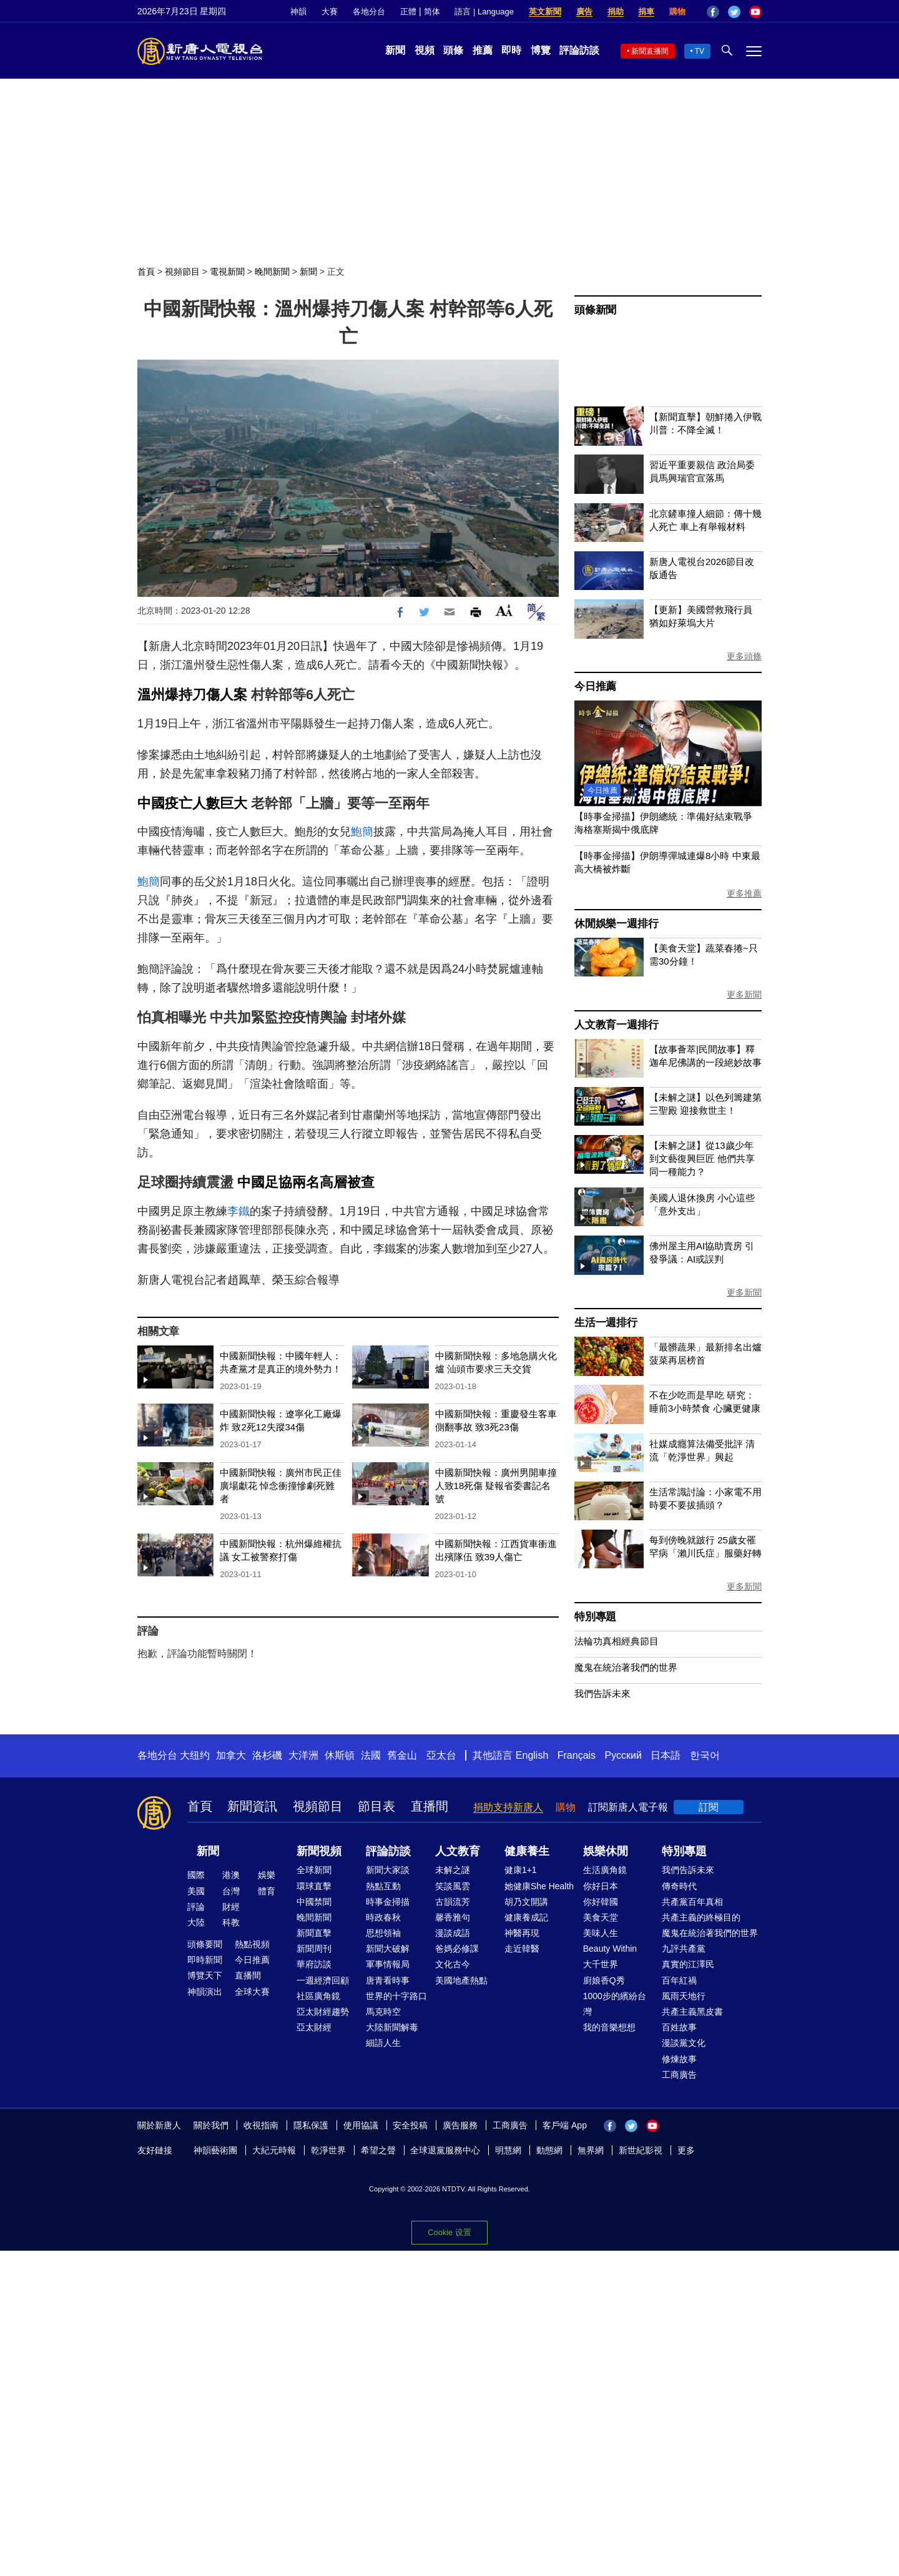 Image resolution: width=899 pixels, height=2576 pixels. Describe the element at coordinates (496, 1485) in the screenshot. I see `中國新聞快報：廣州男開車撞人致18死傷 疑報省委書記名號` at that location.